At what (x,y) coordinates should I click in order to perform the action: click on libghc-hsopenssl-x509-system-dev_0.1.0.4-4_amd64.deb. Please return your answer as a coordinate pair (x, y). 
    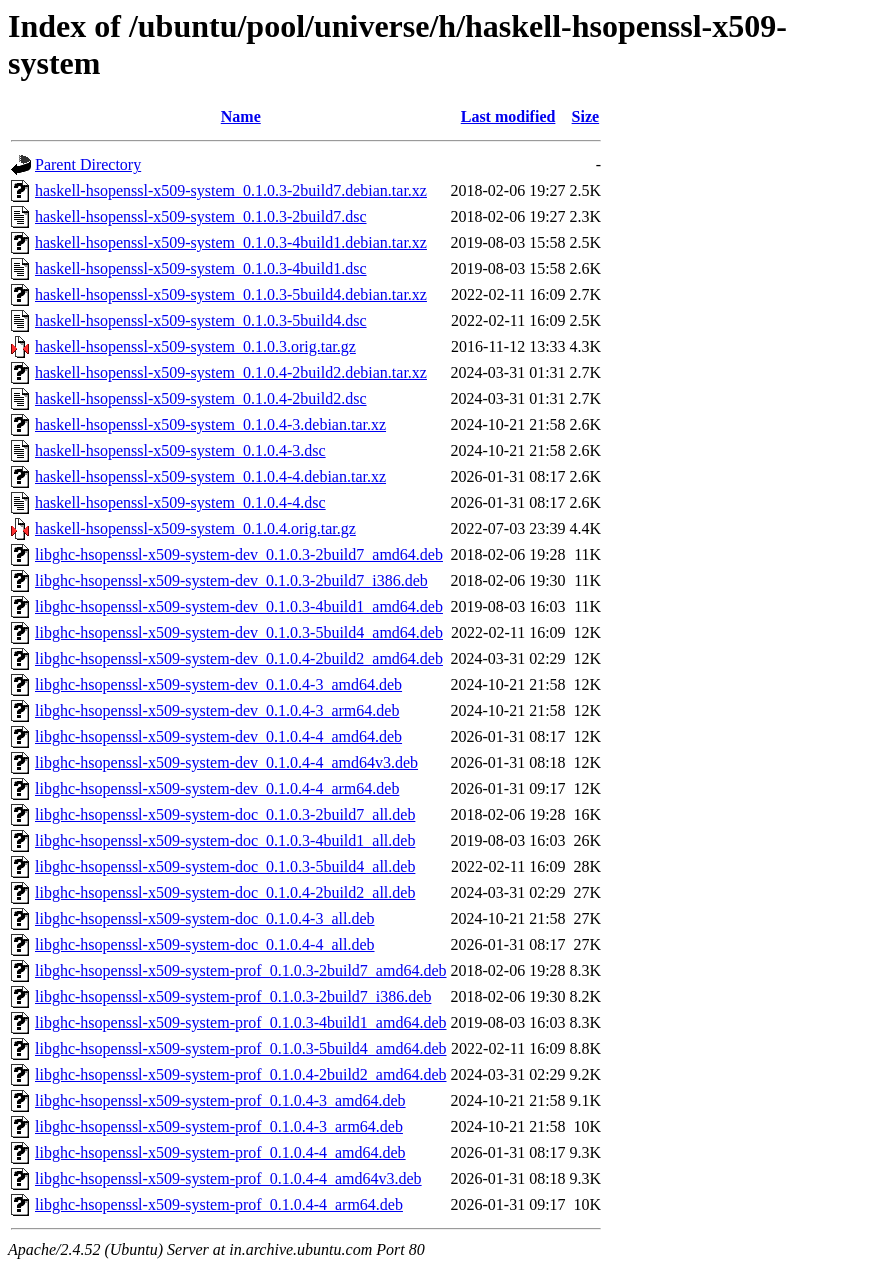
    Looking at the image, I should click on (218, 736).